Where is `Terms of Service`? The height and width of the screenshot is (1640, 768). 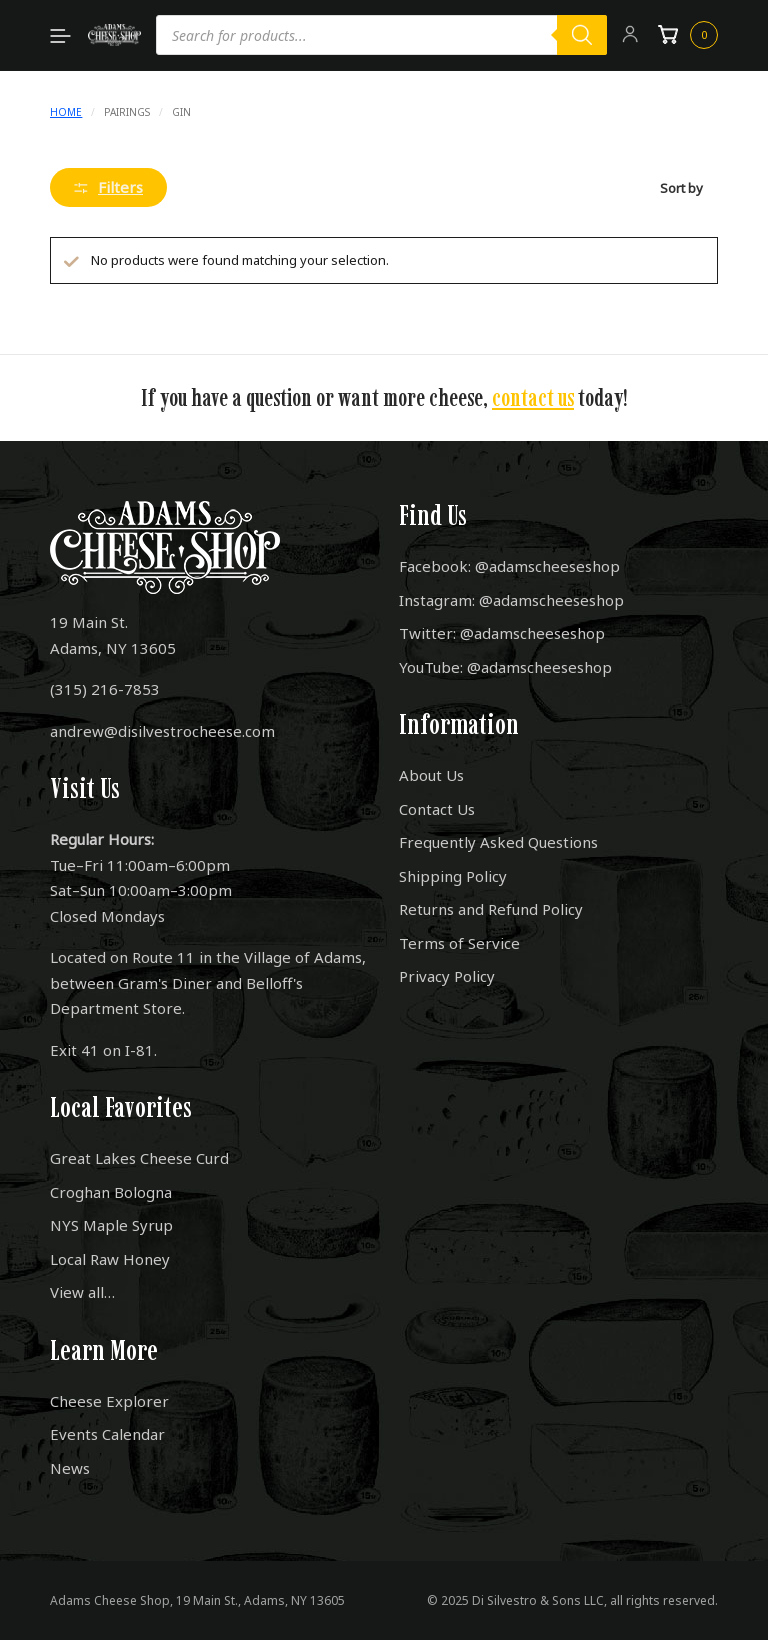
Terms of Service is located at coordinates (459, 943).